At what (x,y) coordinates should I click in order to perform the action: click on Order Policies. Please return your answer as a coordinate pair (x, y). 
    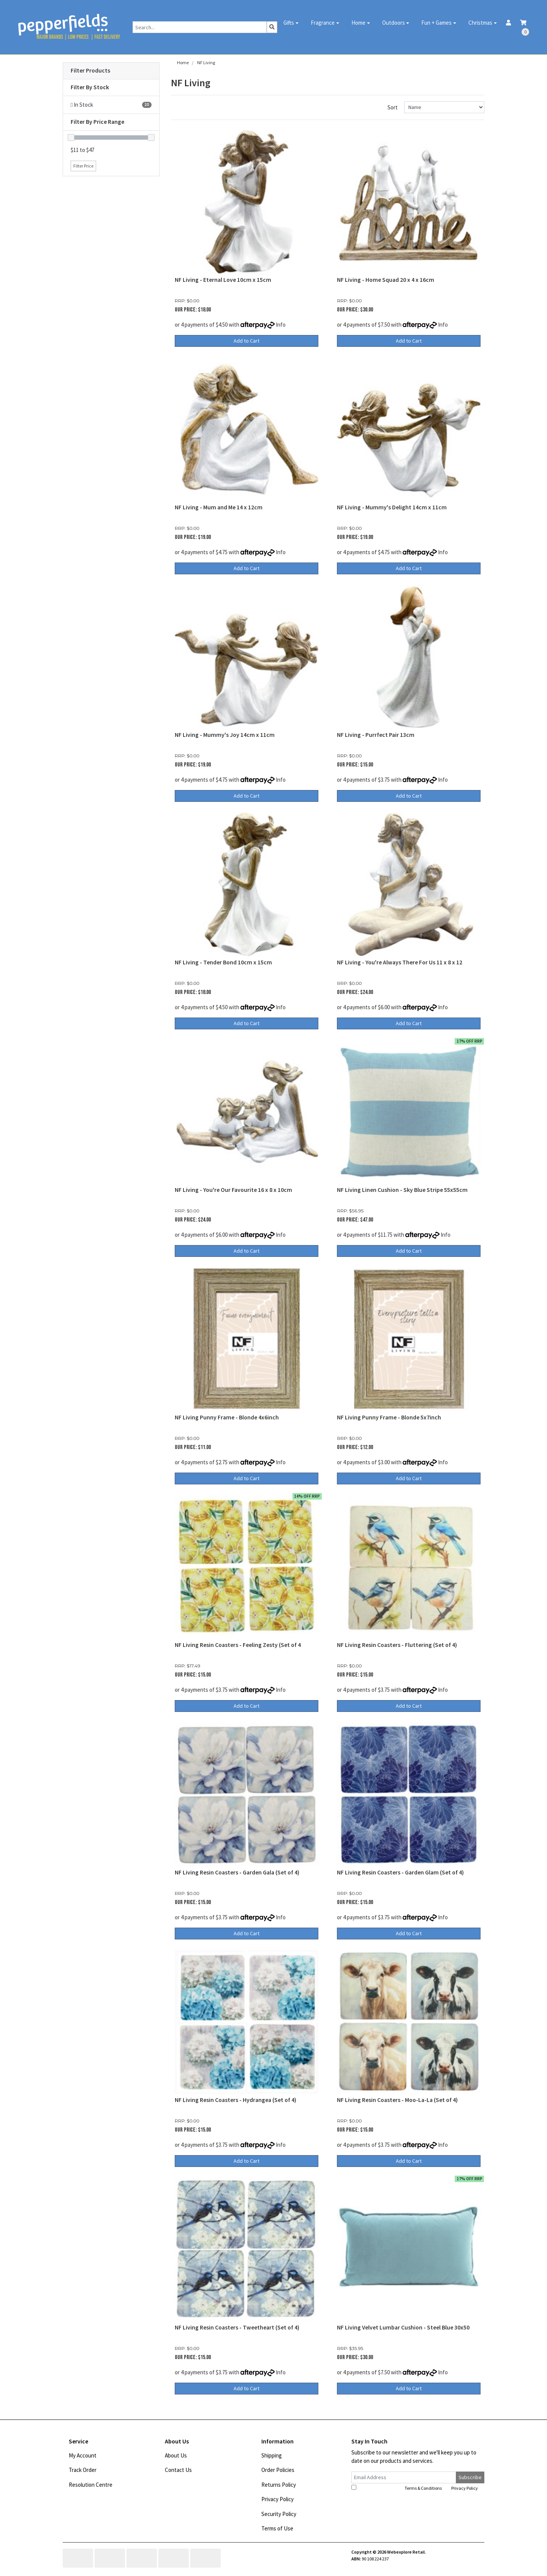
    Looking at the image, I should click on (277, 2469).